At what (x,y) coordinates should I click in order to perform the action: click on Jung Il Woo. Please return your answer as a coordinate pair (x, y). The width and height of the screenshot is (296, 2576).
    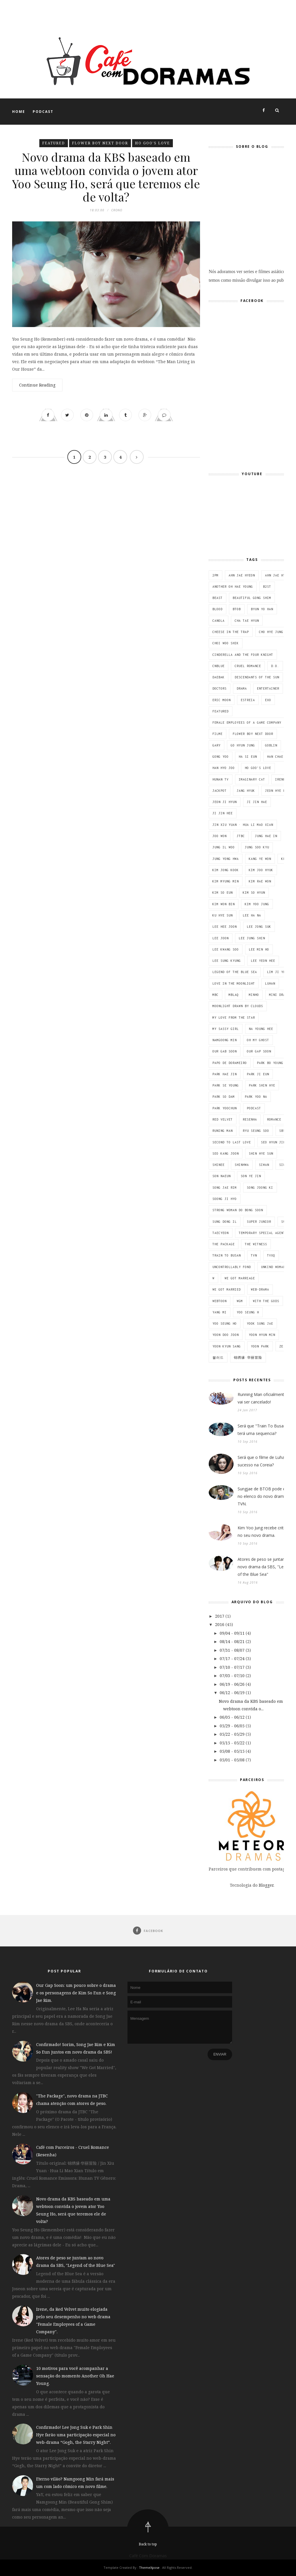
    Looking at the image, I should click on (223, 847).